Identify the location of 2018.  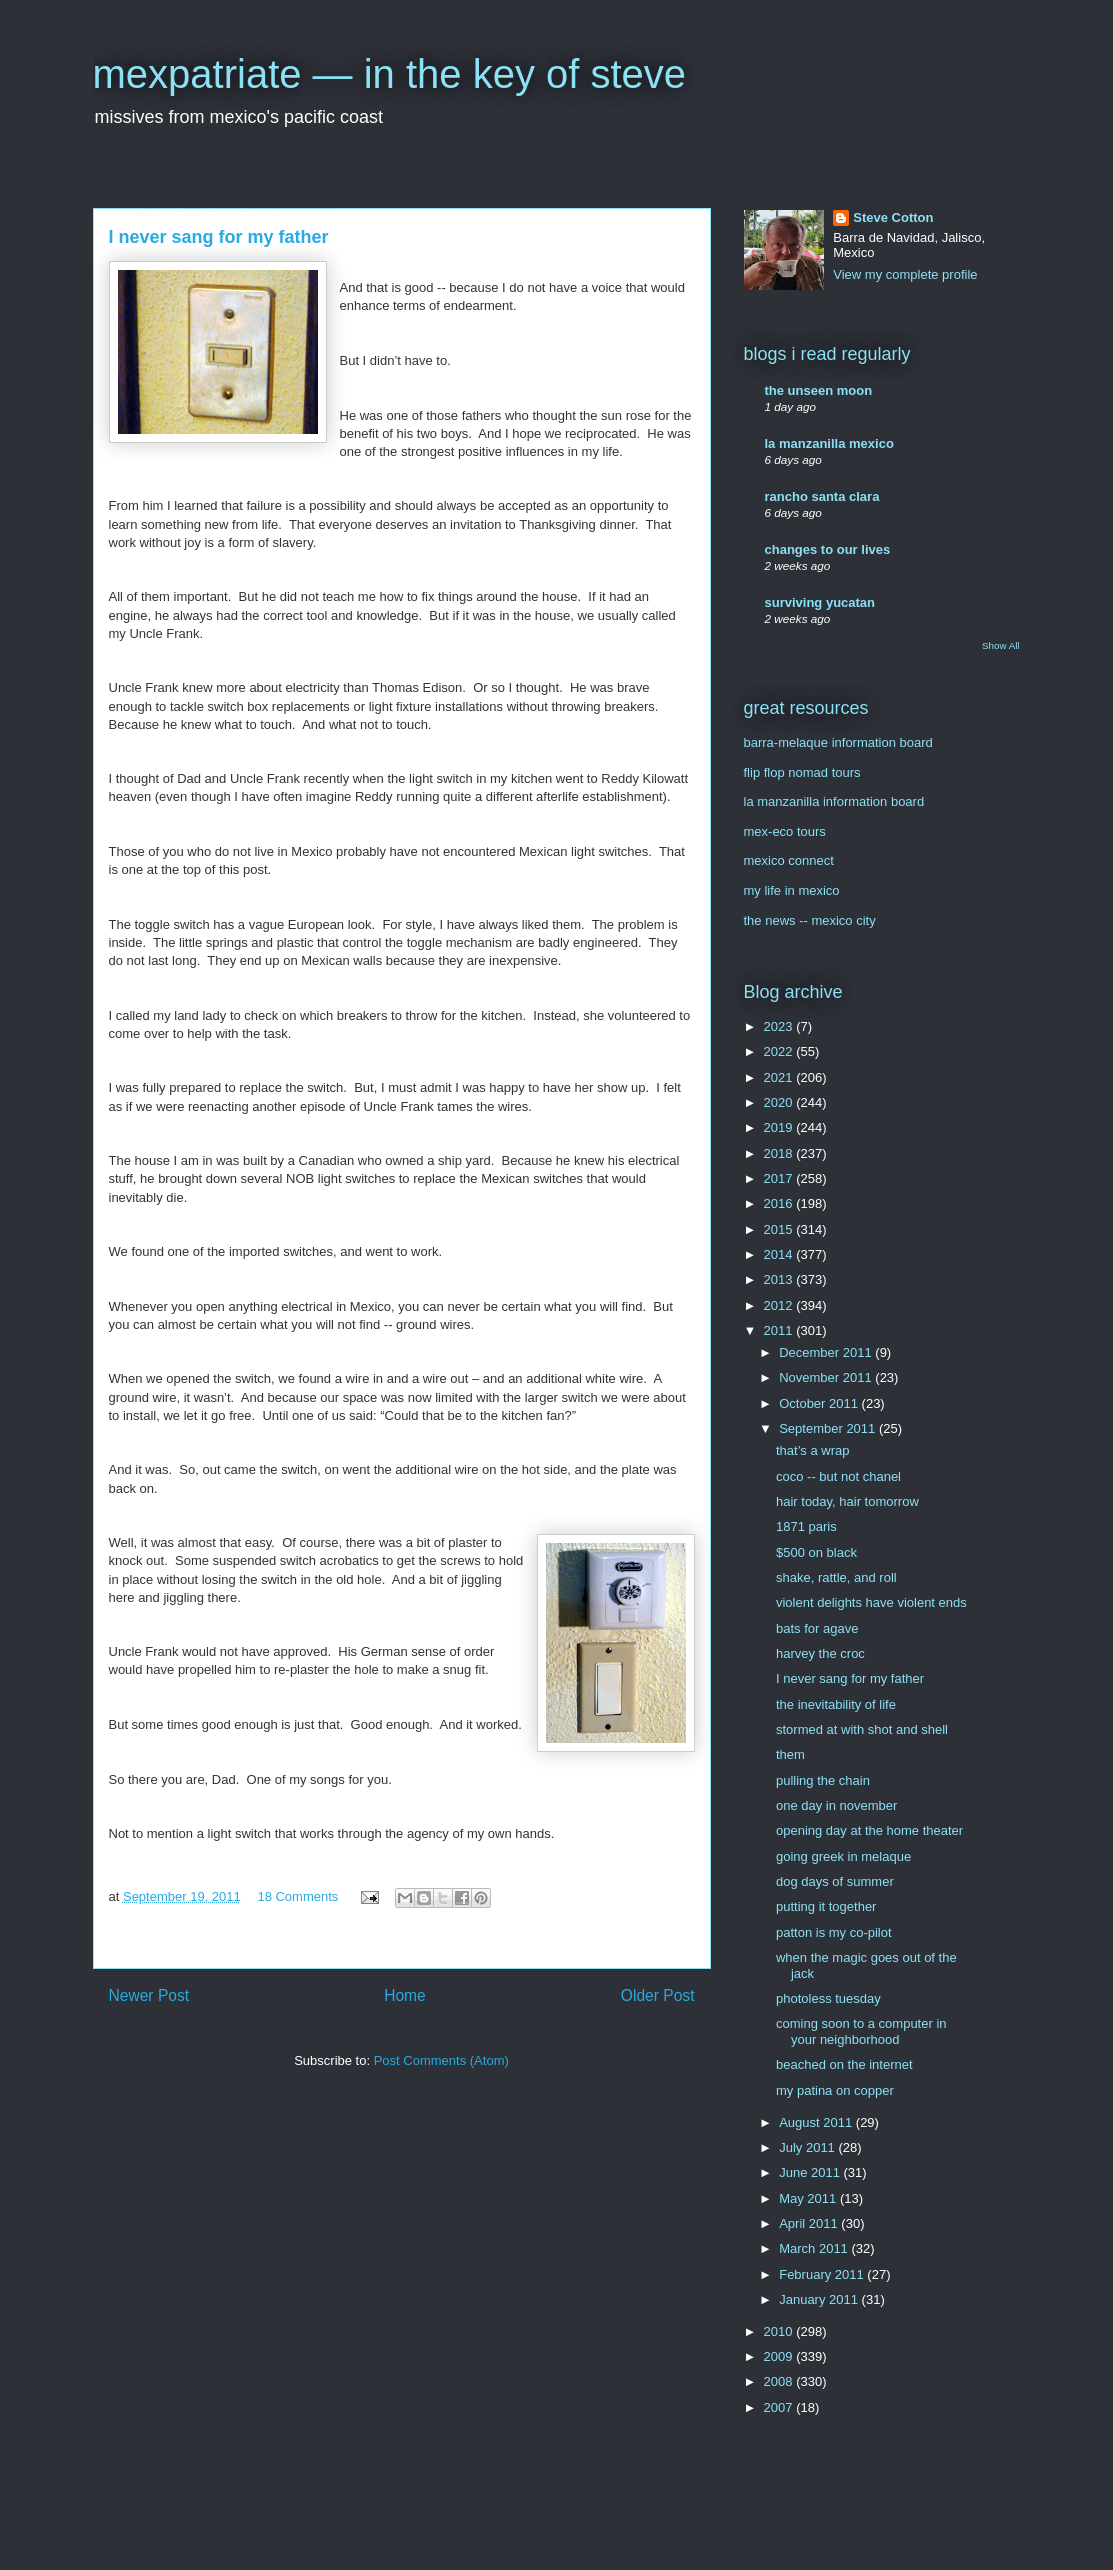
(780, 1153).